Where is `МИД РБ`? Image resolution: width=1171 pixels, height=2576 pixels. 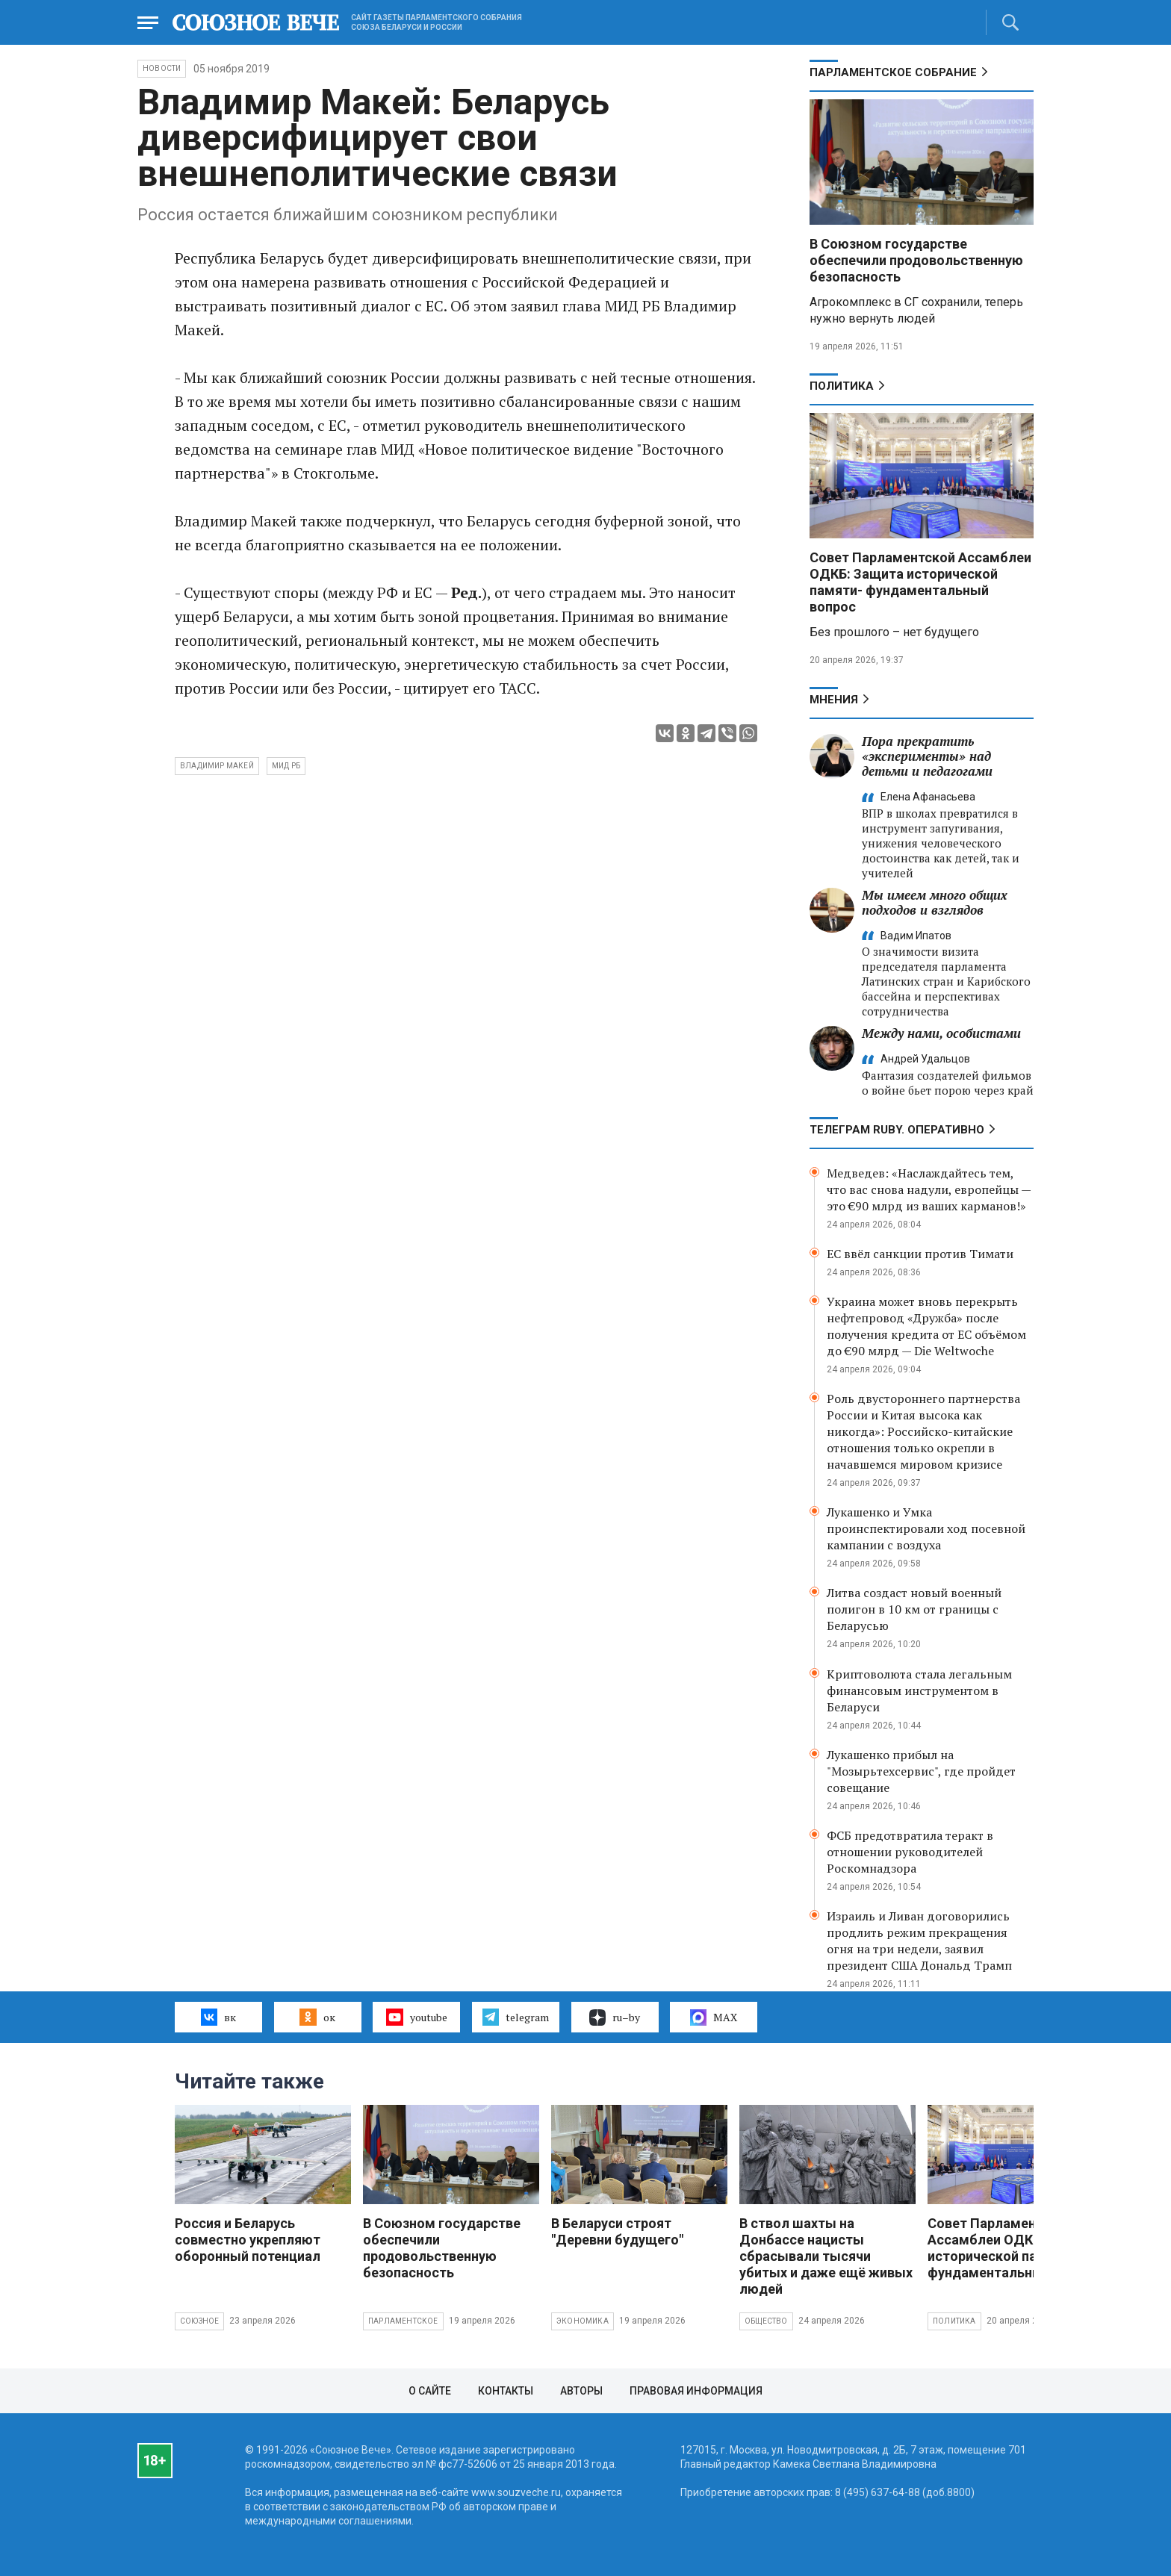
МИД РБ is located at coordinates (286, 766).